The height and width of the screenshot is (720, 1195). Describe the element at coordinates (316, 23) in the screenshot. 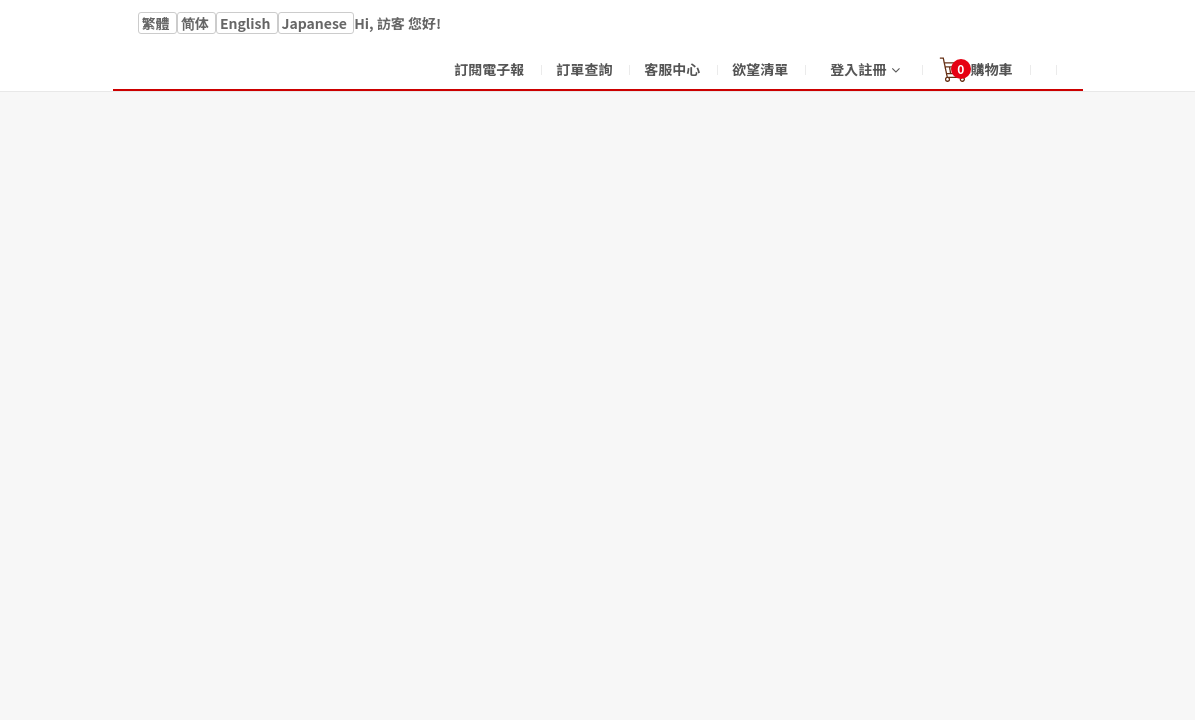

I see `Japanese` at that location.